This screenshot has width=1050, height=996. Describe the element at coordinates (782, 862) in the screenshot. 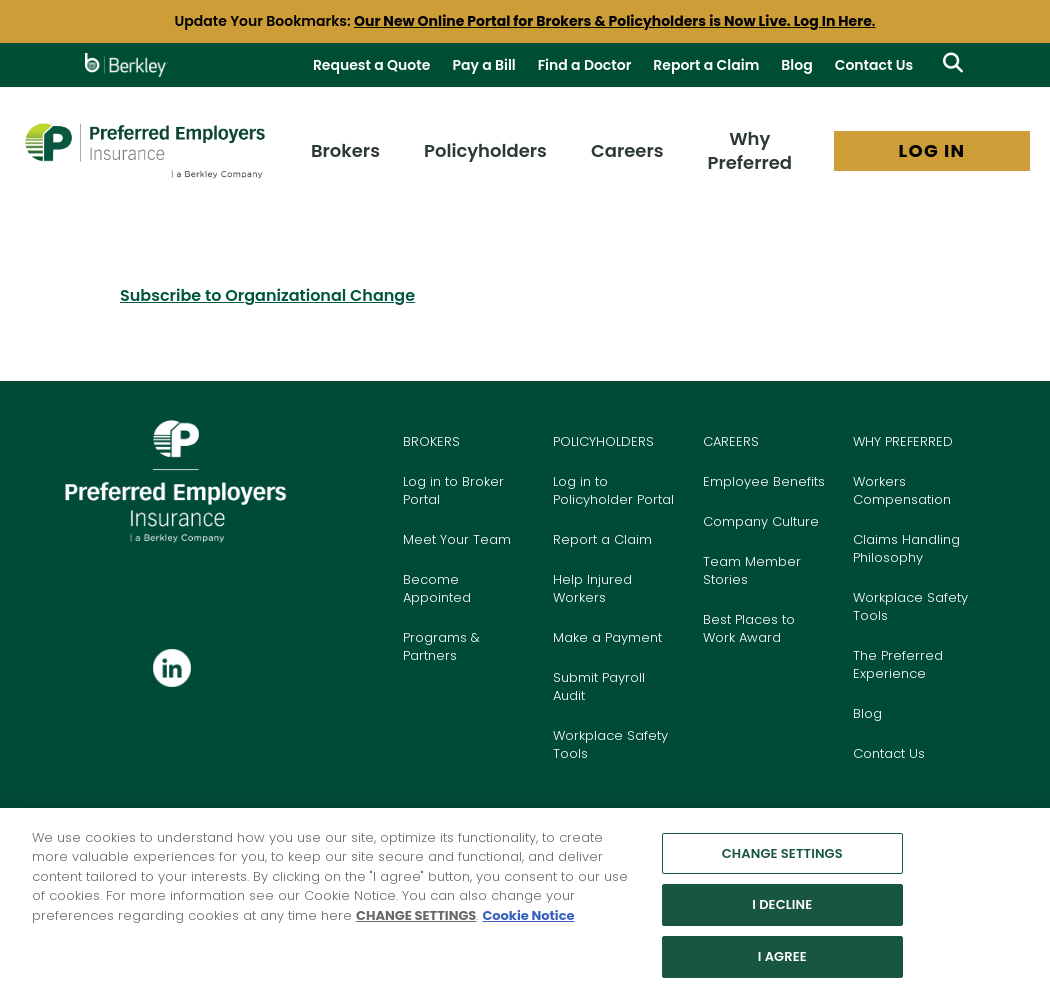

I see `CHANGE SETTINGS [CHANGE SETTINGS, Opens the preference center dialog]` at that location.